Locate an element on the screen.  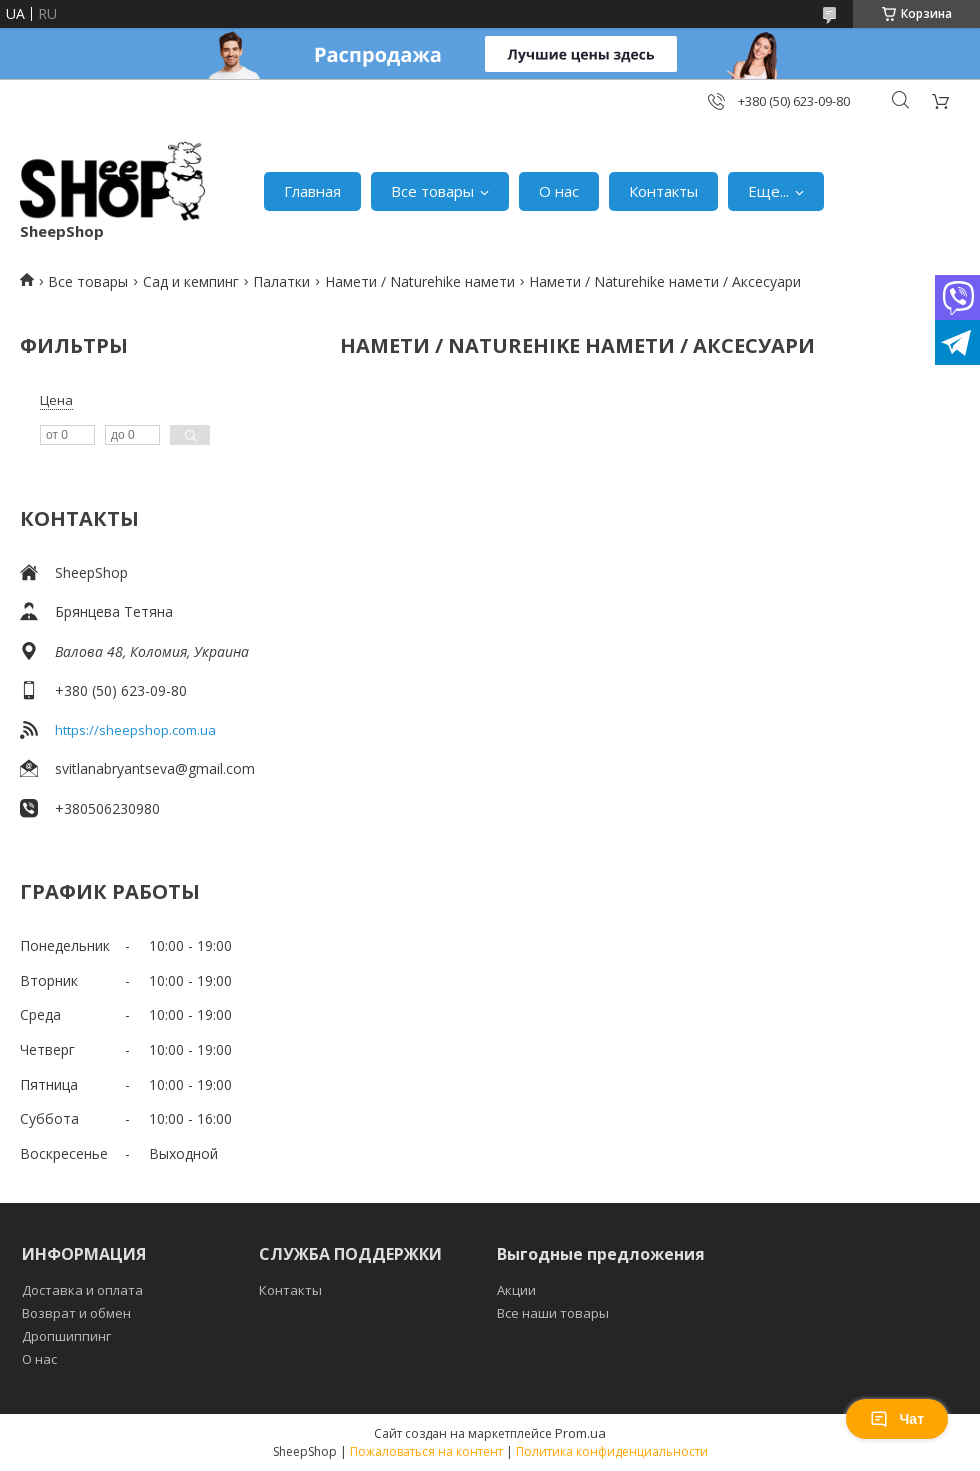
Политика конфиденциальности is located at coordinates (612, 1451).